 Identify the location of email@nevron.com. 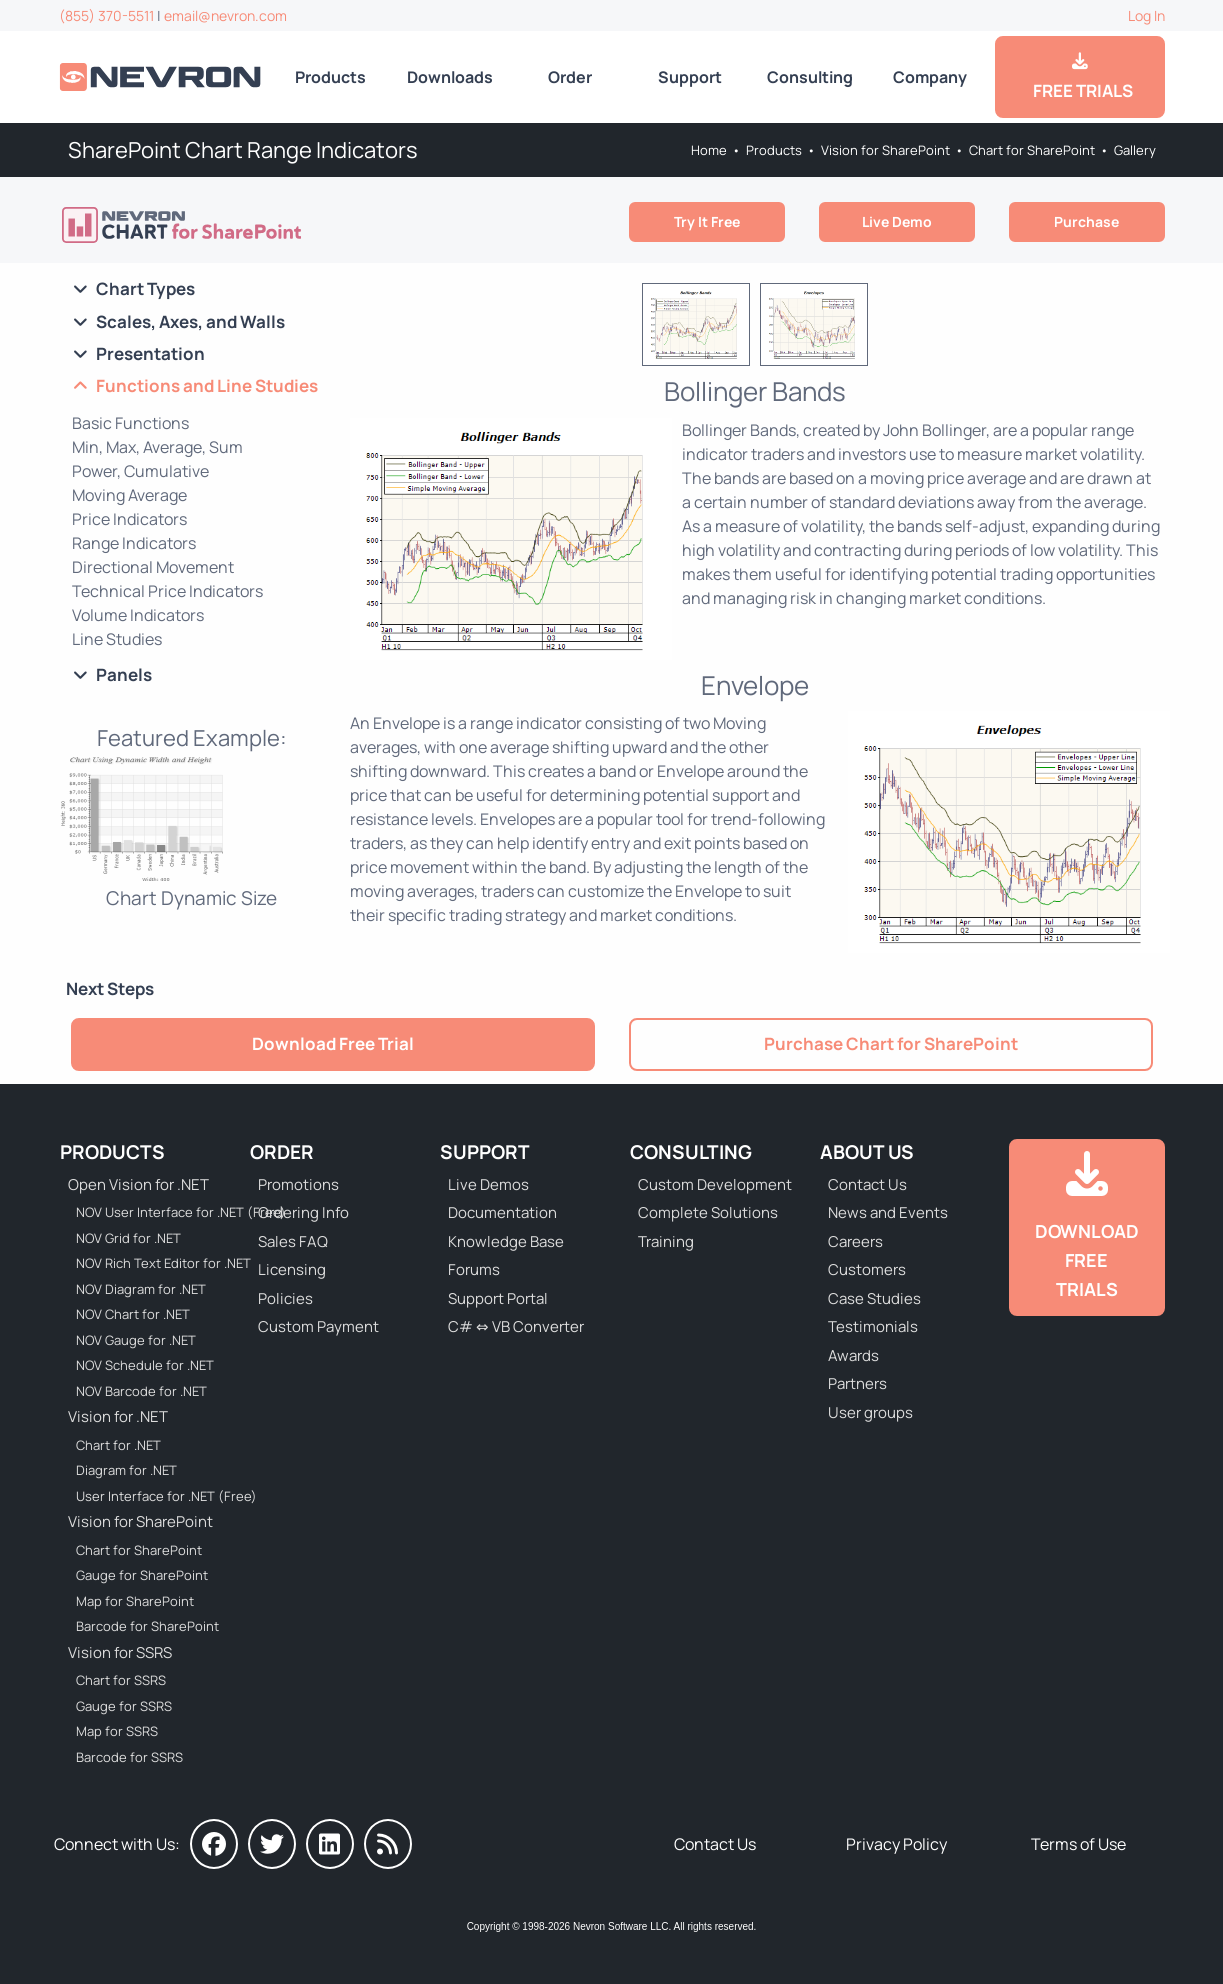
(225, 15).